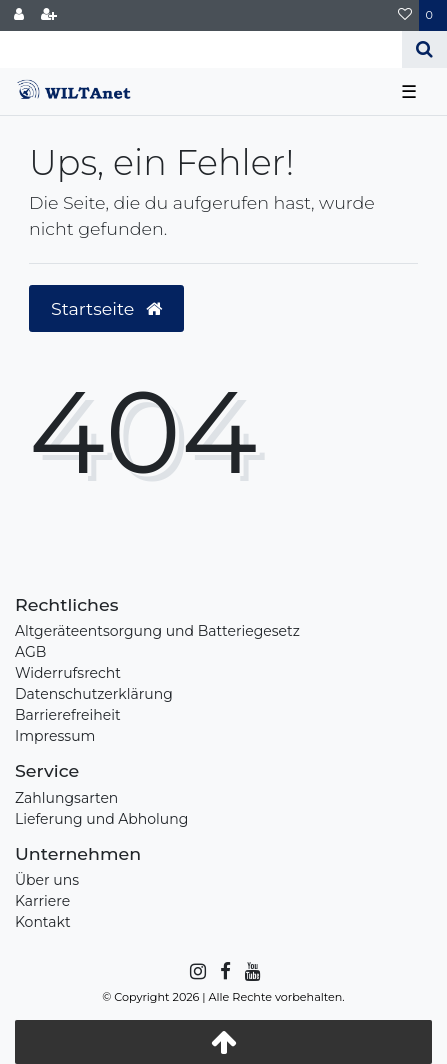 The width and height of the screenshot is (447, 1064). I want to click on [Instagram], so click(196, 972).